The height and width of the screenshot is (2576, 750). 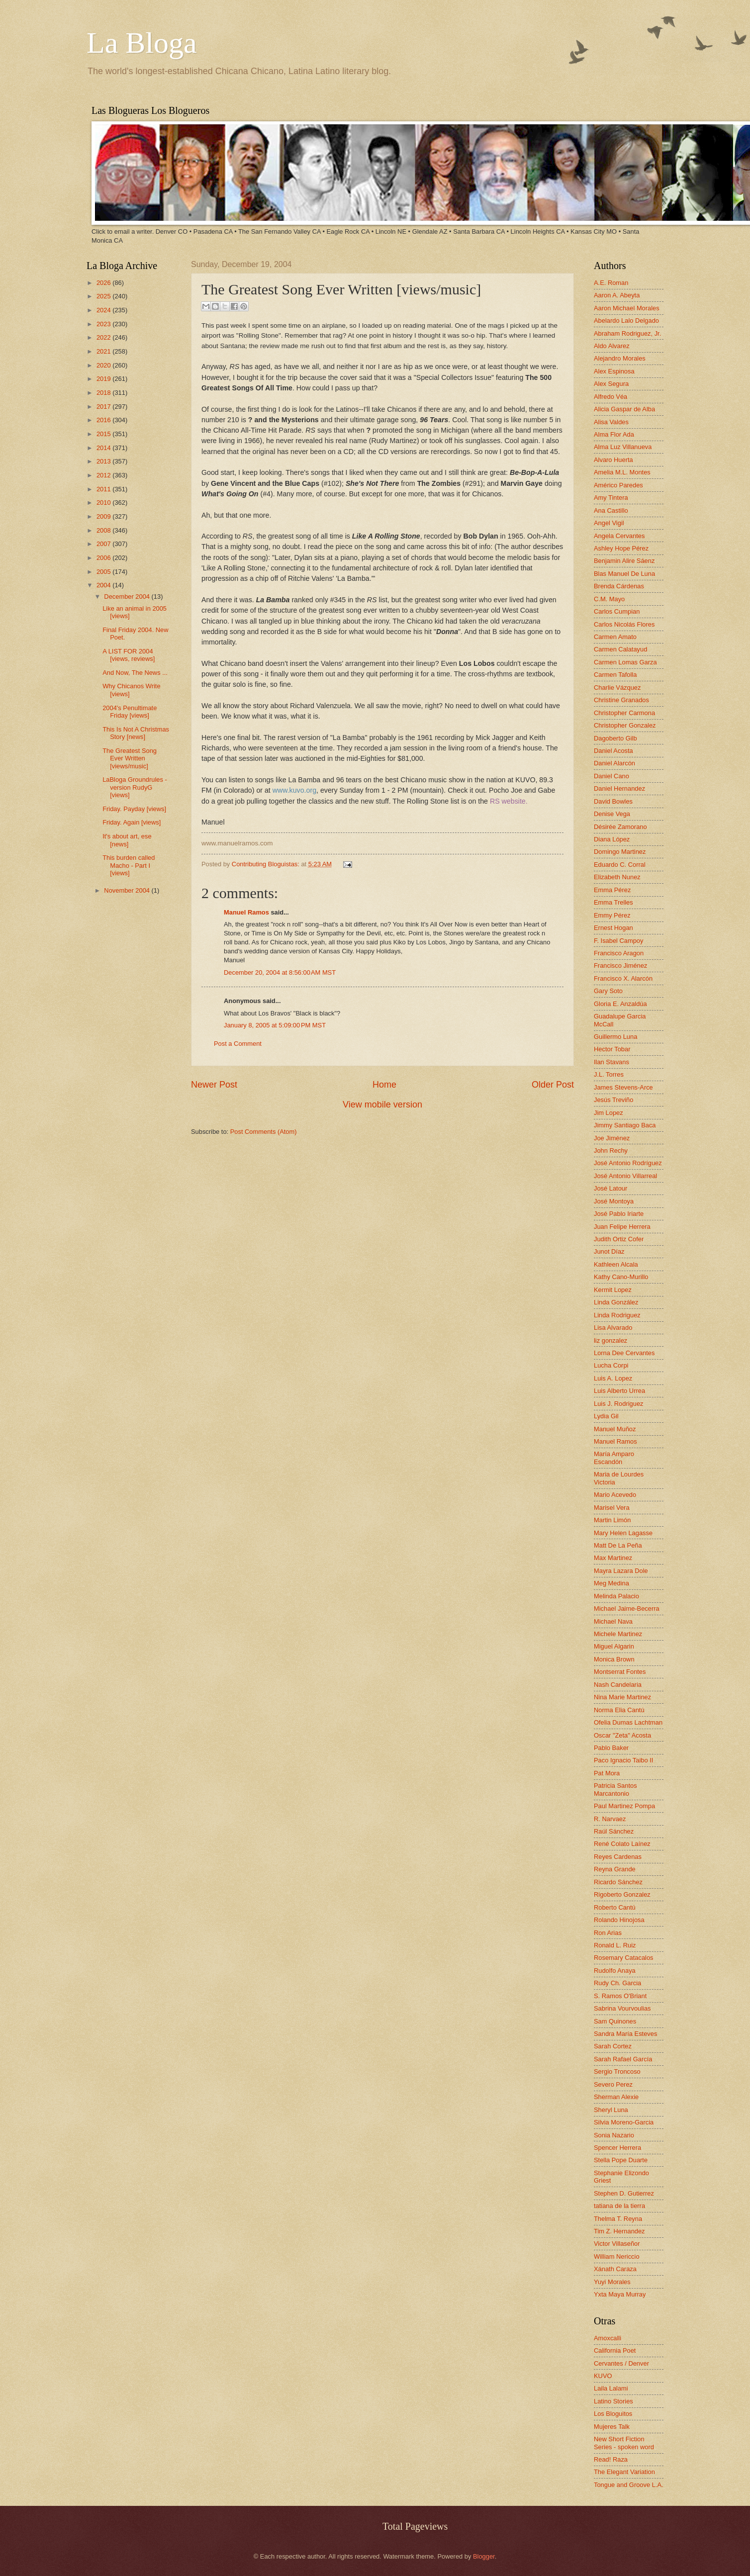 What do you see at coordinates (621, 1277) in the screenshot?
I see `Kathy Cano-Murillo` at bounding box center [621, 1277].